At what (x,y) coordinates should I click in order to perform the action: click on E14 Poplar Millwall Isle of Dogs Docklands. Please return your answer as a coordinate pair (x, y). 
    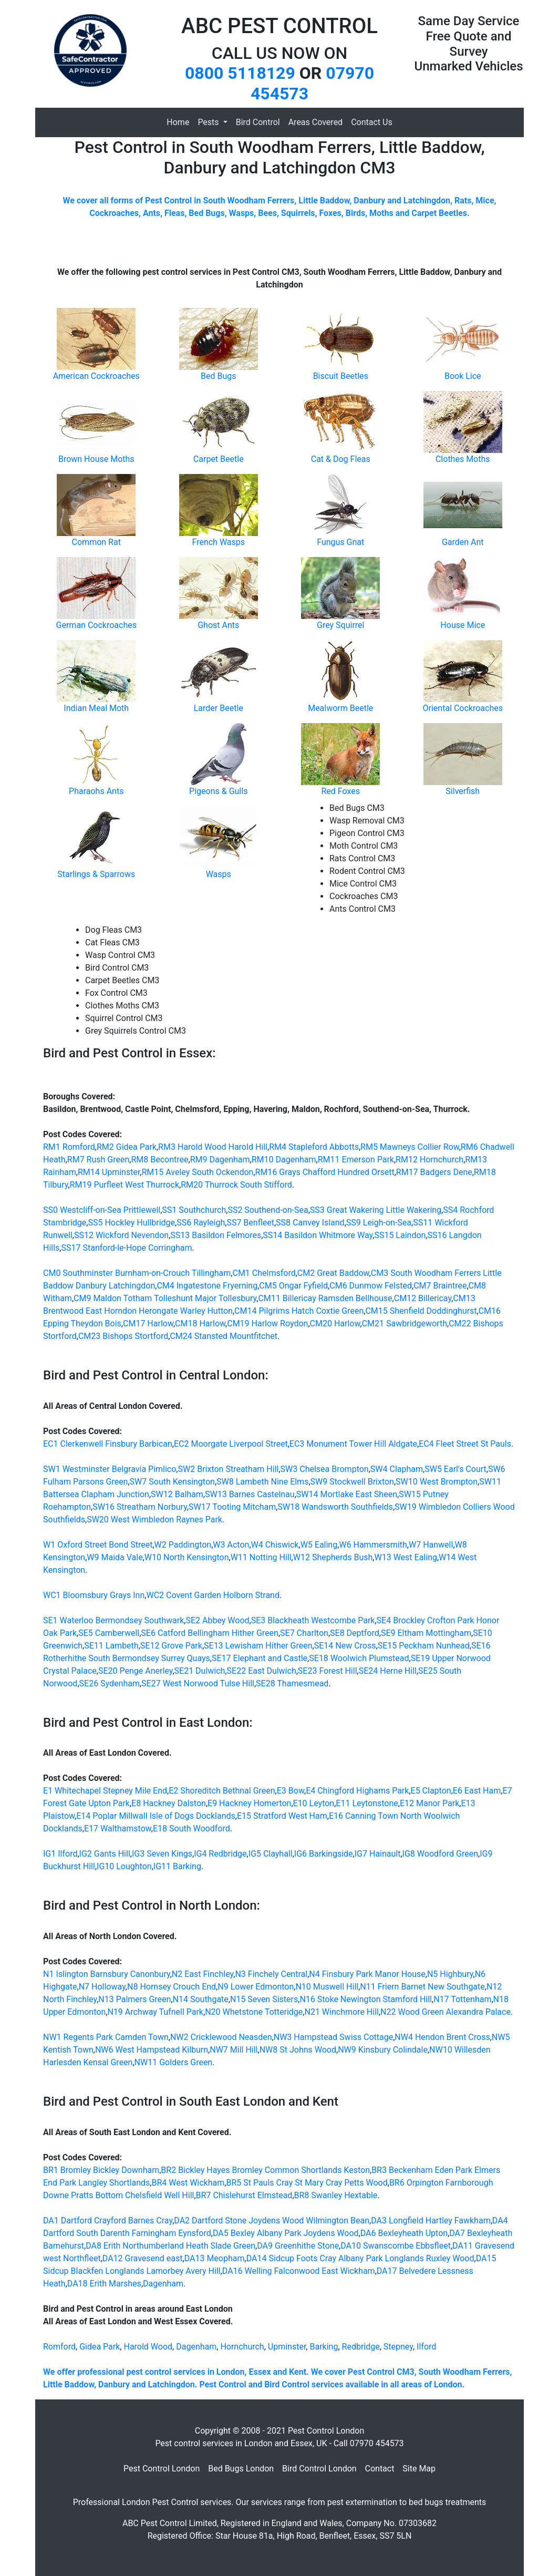
    Looking at the image, I should click on (155, 1816).